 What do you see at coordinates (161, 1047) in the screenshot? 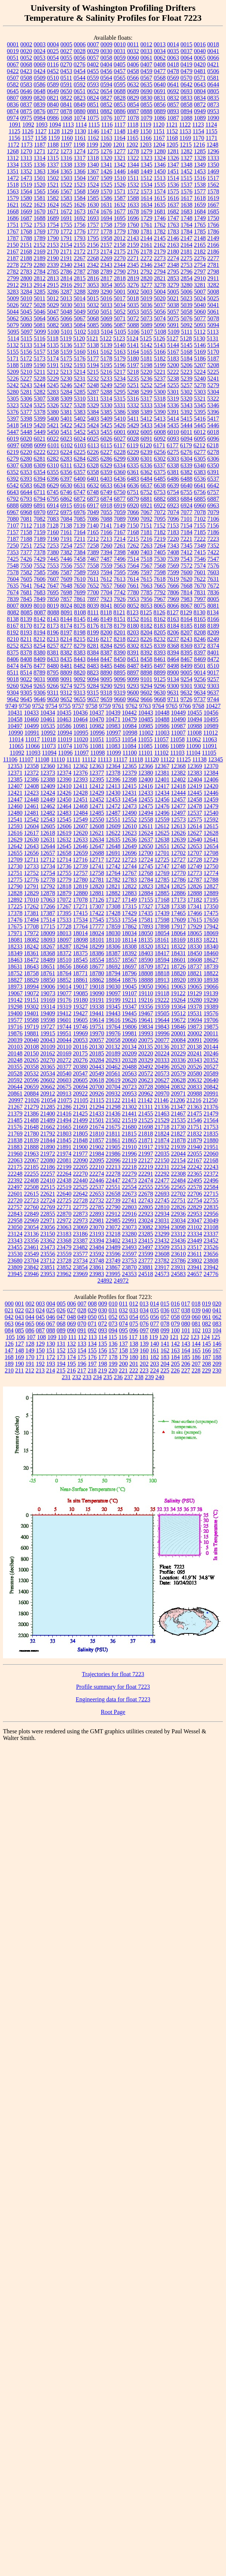
I see `20136` at bounding box center [161, 1047].